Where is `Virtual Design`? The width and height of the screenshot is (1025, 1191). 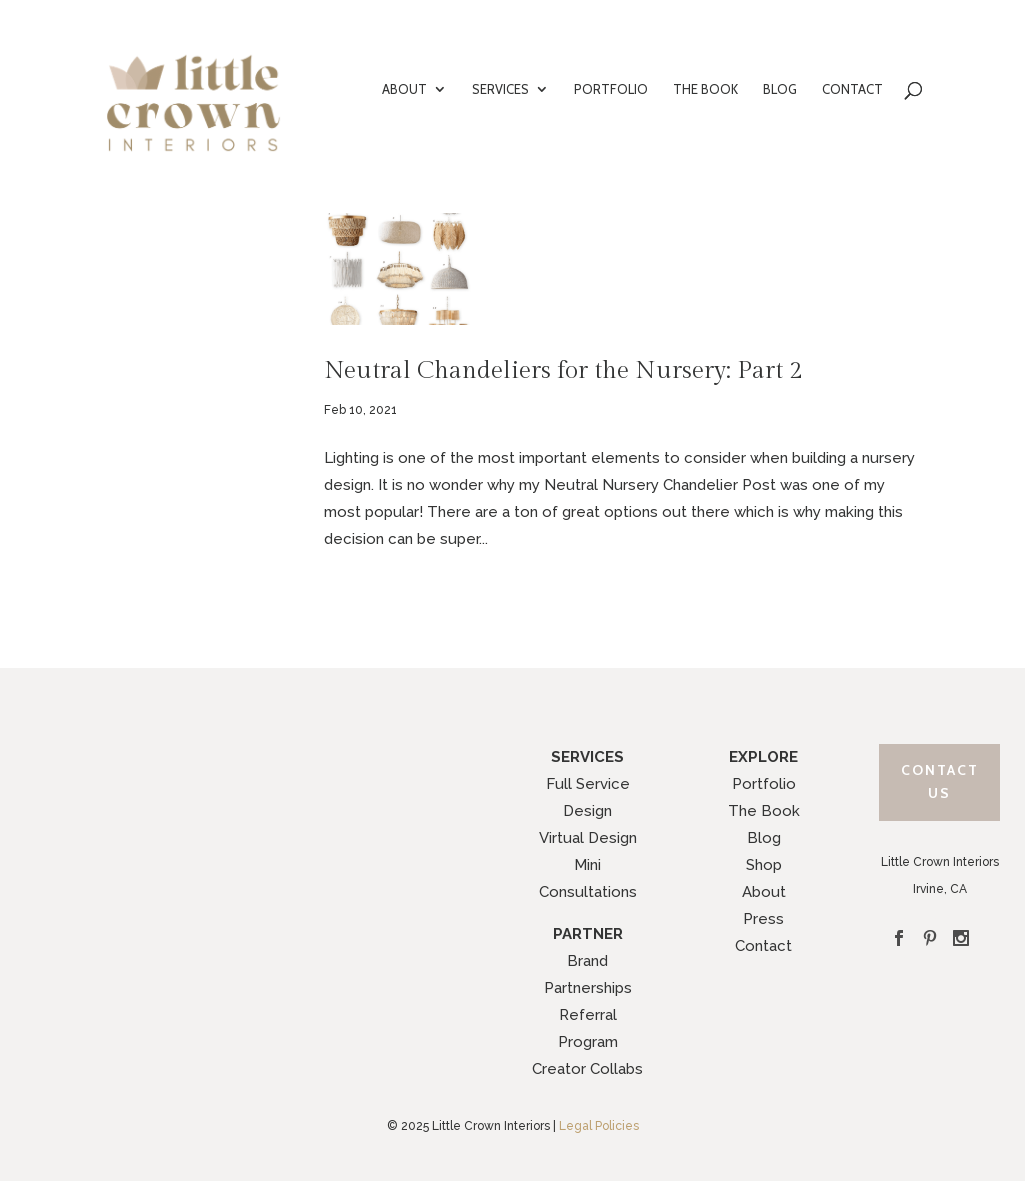 Virtual Design is located at coordinates (588, 838).